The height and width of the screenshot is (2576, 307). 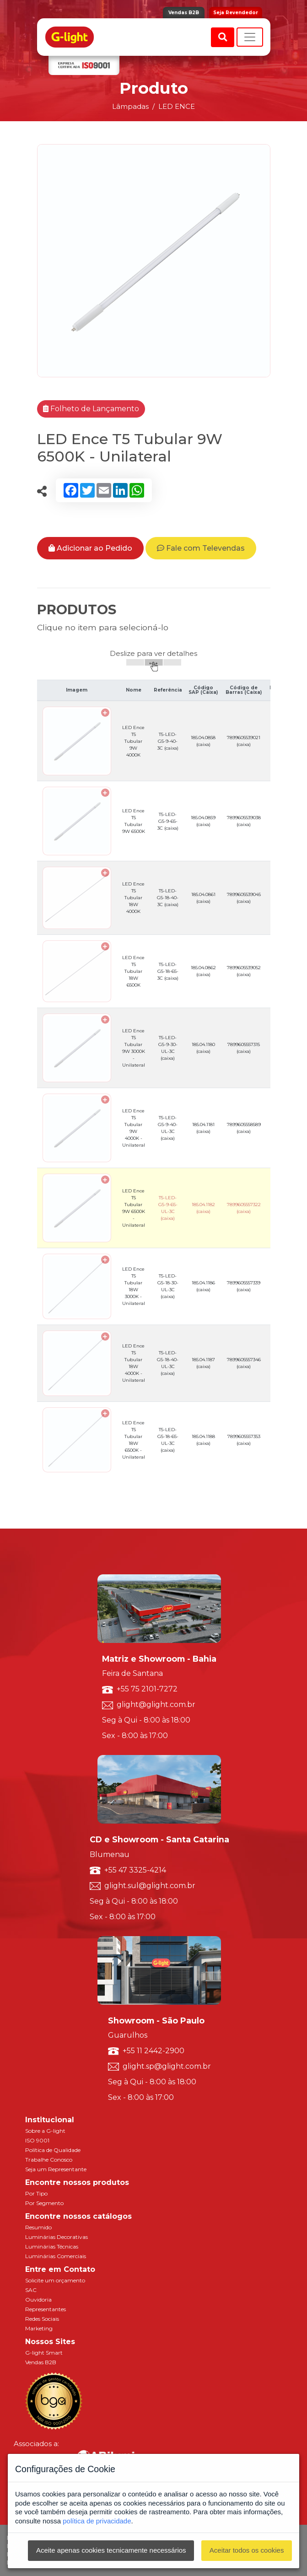 What do you see at coordinates (133, 1048) in the screenshot?
I see `LED Ence T5 Tubular 9W 3000K - Unilateral` at bounding box center [133, 1048].